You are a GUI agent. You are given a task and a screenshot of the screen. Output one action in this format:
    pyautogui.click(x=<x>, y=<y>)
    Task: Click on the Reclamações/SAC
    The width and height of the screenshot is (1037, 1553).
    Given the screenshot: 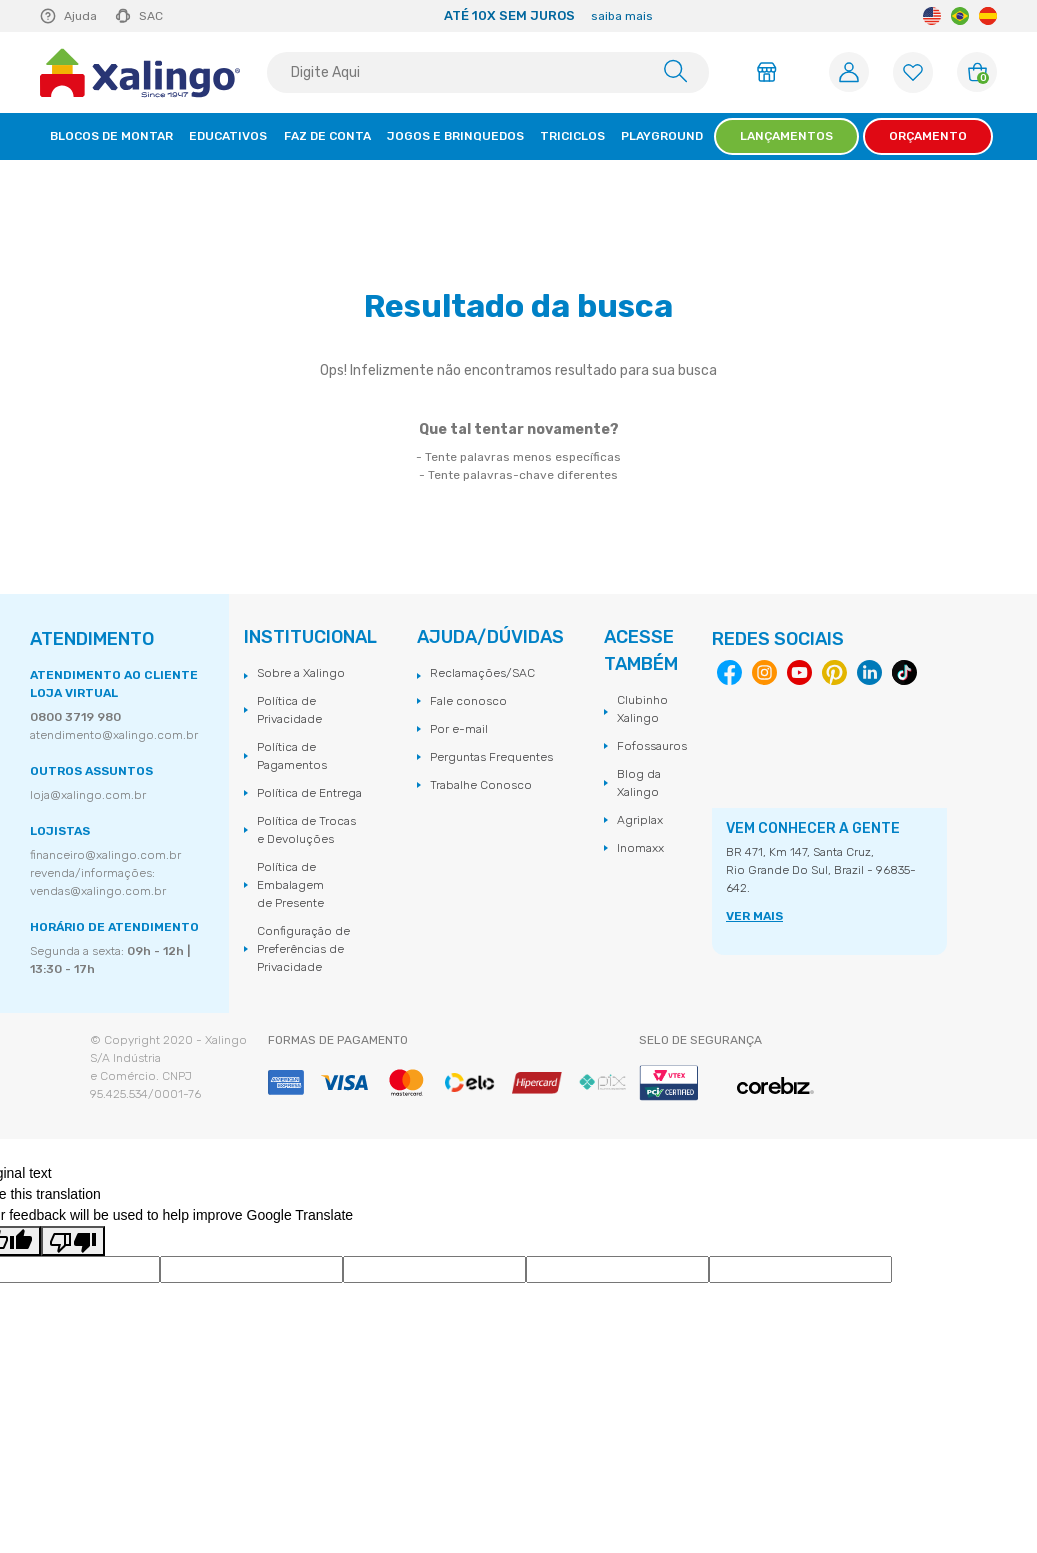 What is the action you would take?
    pyautogui.click(x=482, y=673)
    